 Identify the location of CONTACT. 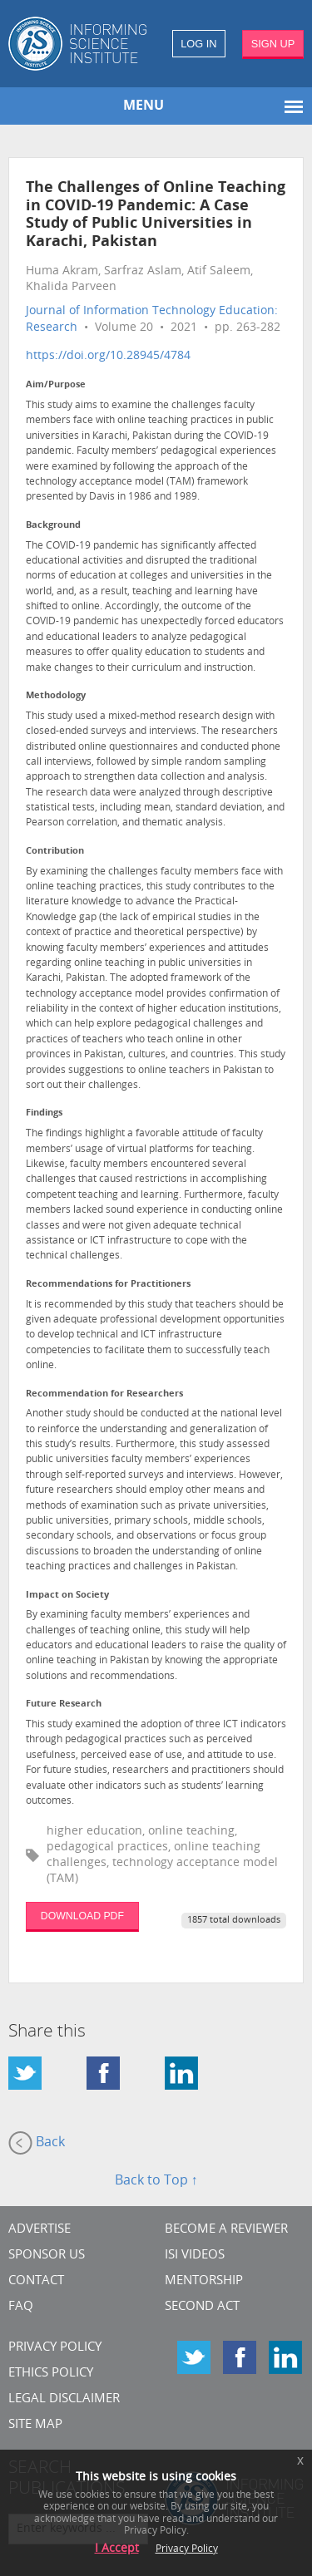
(36, 2281).